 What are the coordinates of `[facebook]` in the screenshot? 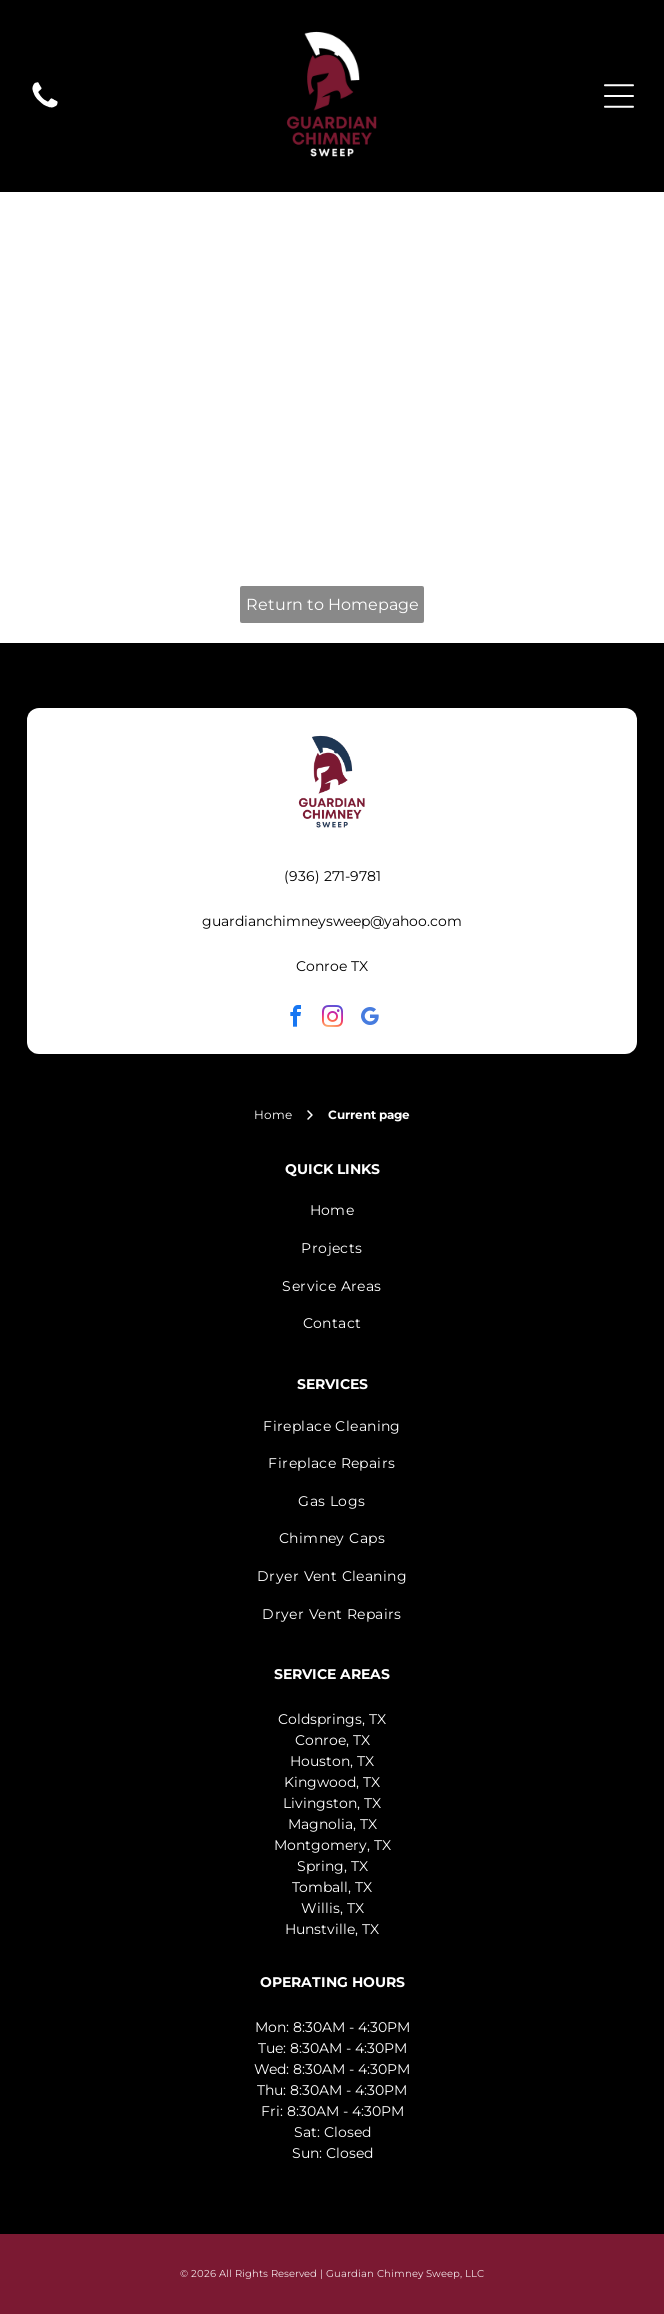 It's located at (295, 1019).